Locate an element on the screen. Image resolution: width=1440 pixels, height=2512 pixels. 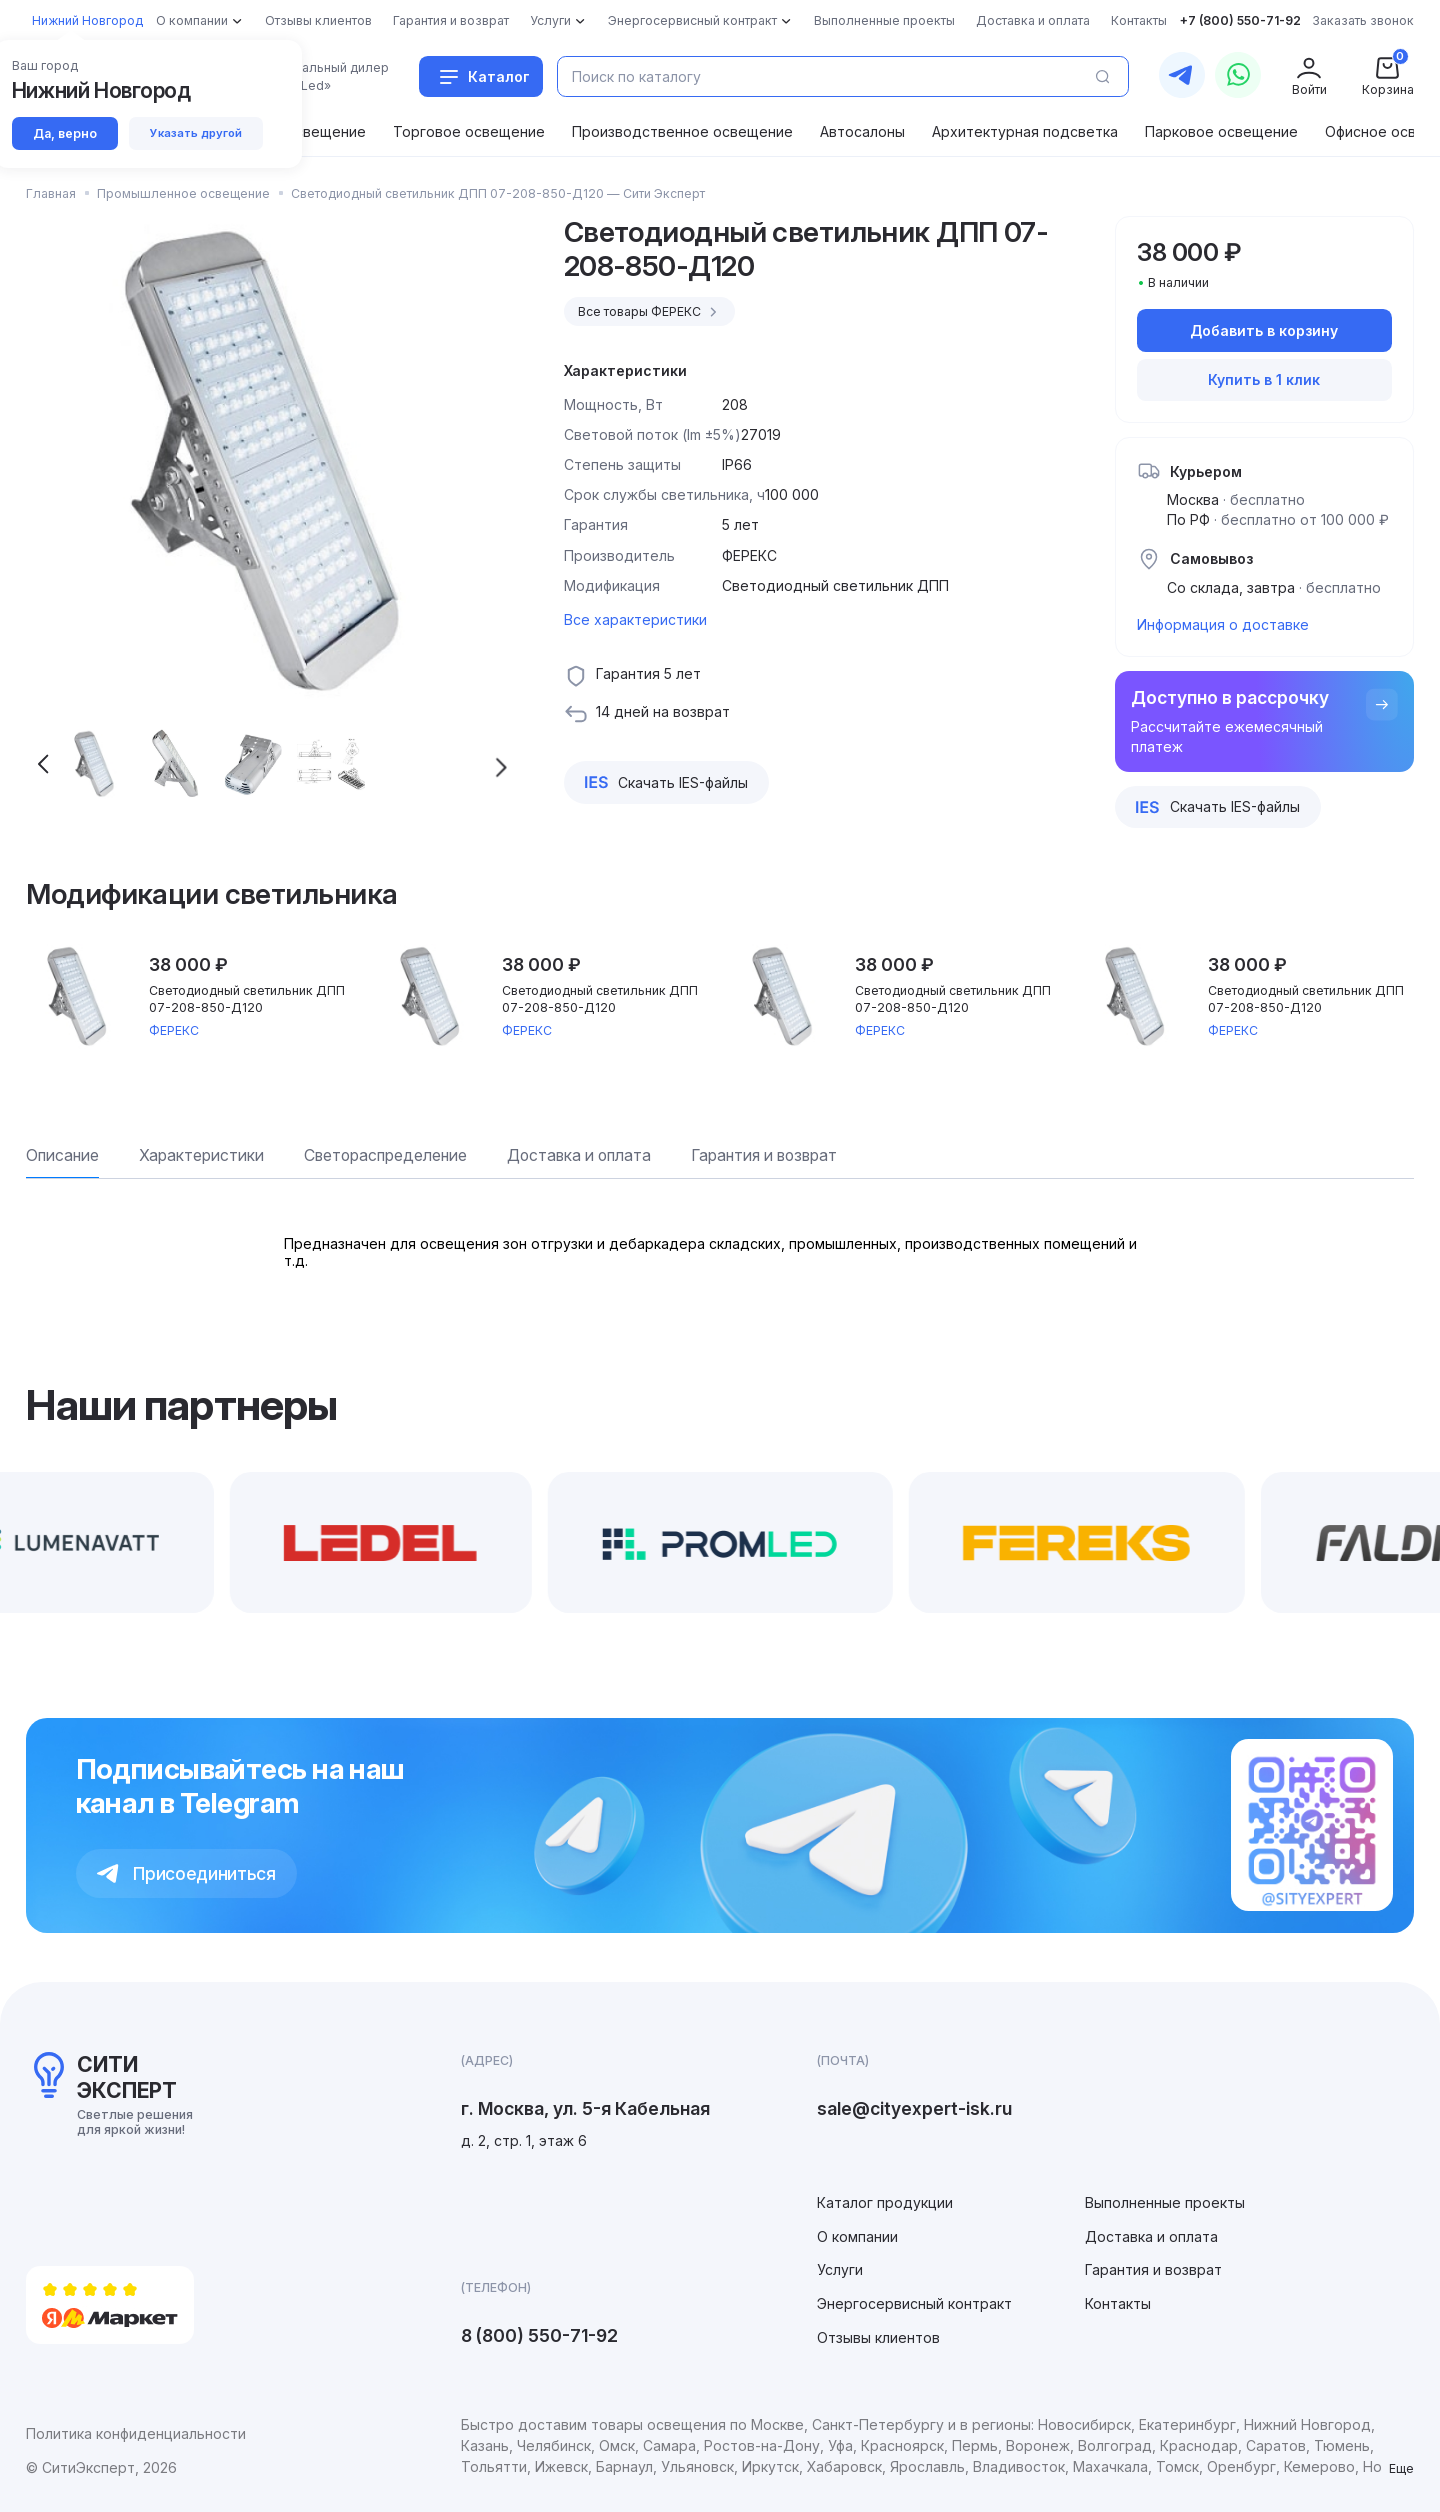
Заказать звонок is located at coordinates (1363, 20).